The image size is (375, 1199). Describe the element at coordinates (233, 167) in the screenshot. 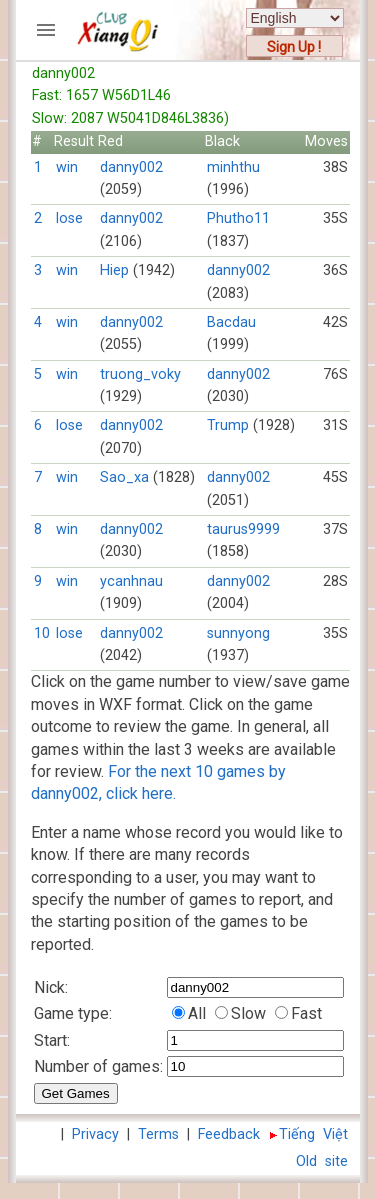

I see `minhthu` at that location.